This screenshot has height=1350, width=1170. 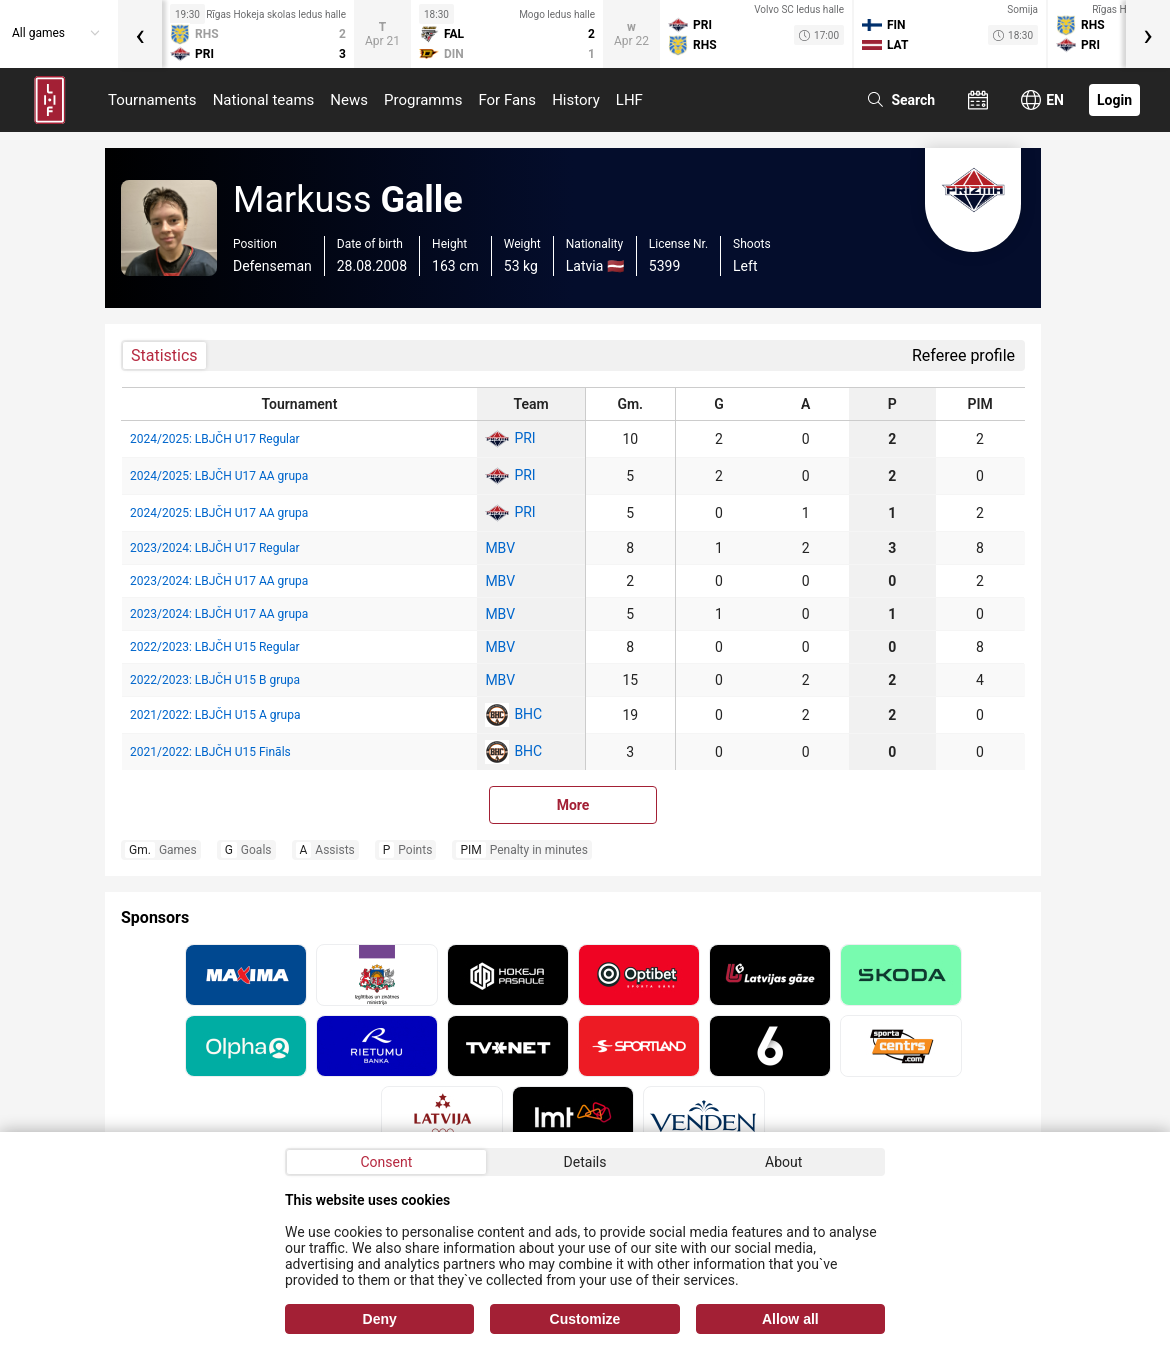 I want to click on Deny, so click(x=380, y=1319).